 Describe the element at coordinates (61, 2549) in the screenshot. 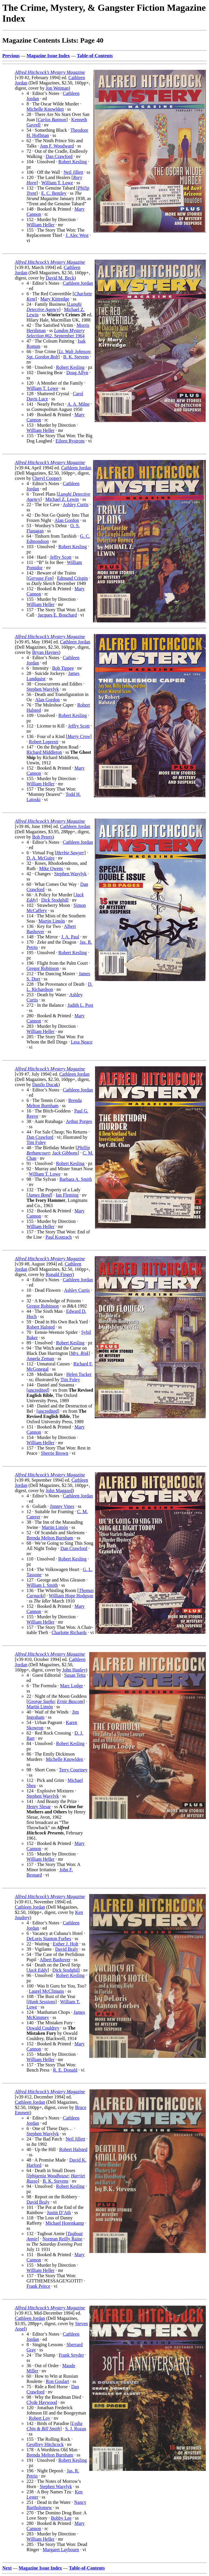

I see `Margaret Laybourn` at that location.